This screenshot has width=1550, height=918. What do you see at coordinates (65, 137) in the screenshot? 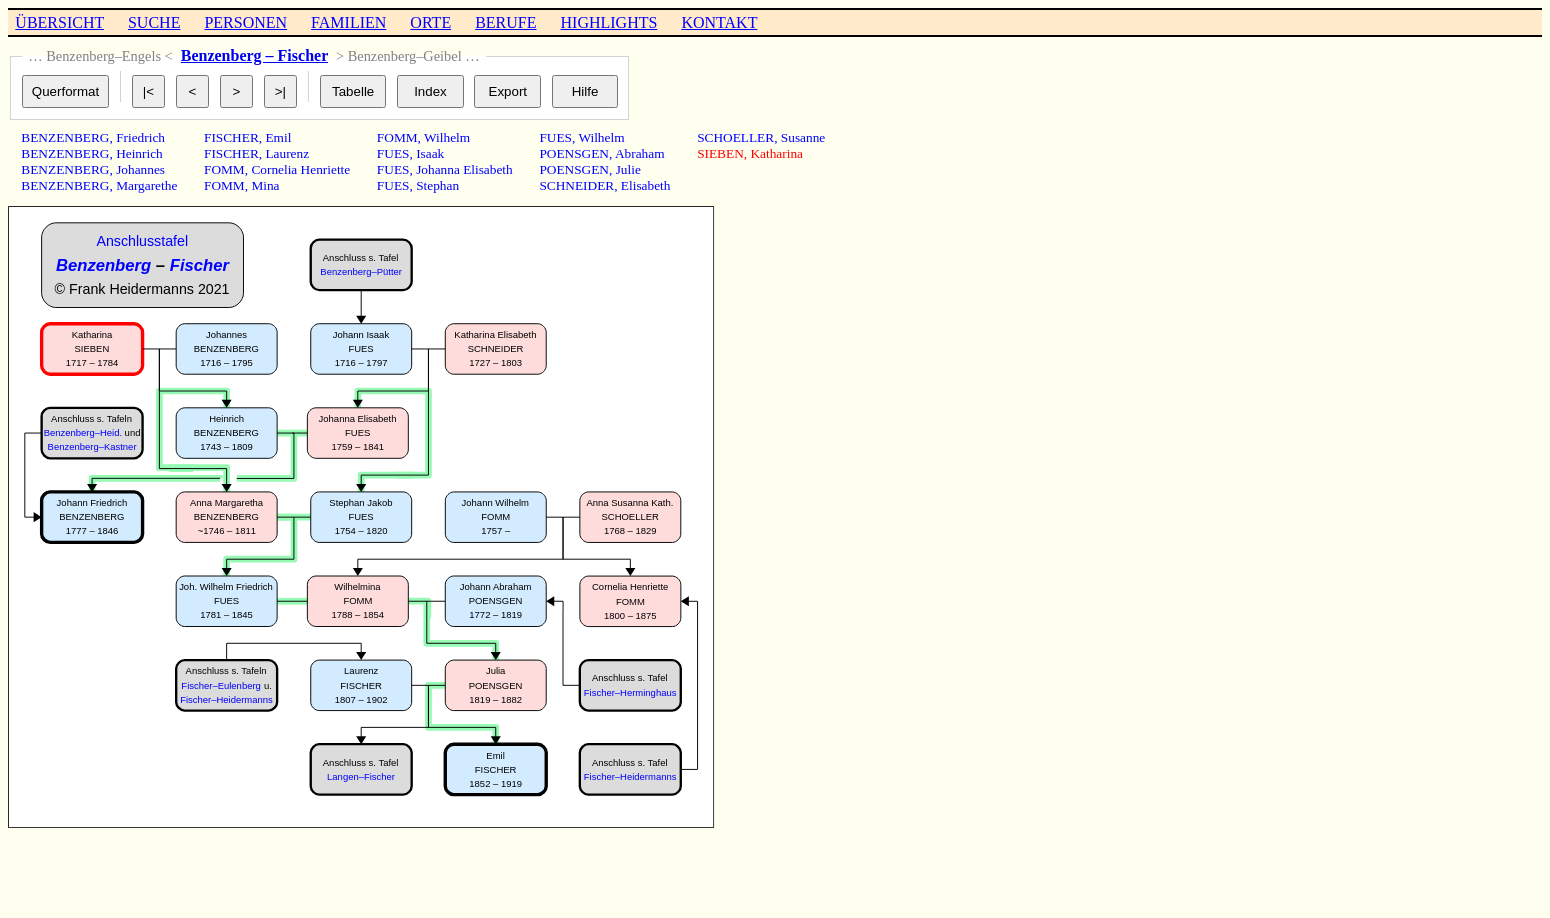
I see `BENZENBERG` at bounding box center [65, 137].